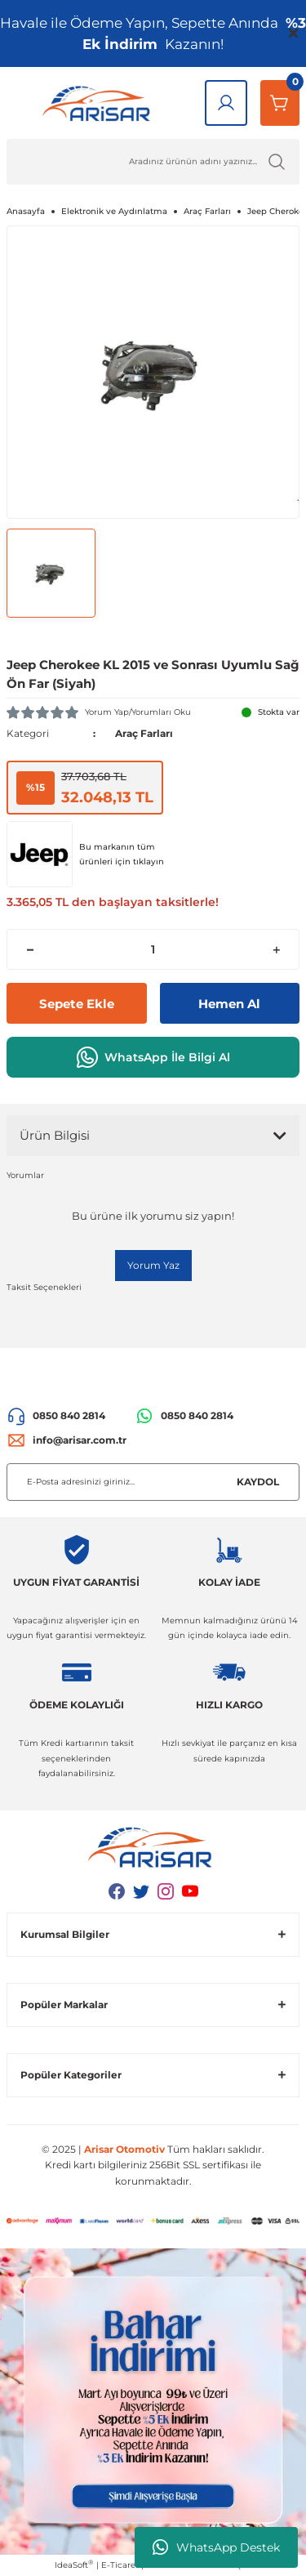  I want to click on WhatsApp Destek, so click(216, 2547).